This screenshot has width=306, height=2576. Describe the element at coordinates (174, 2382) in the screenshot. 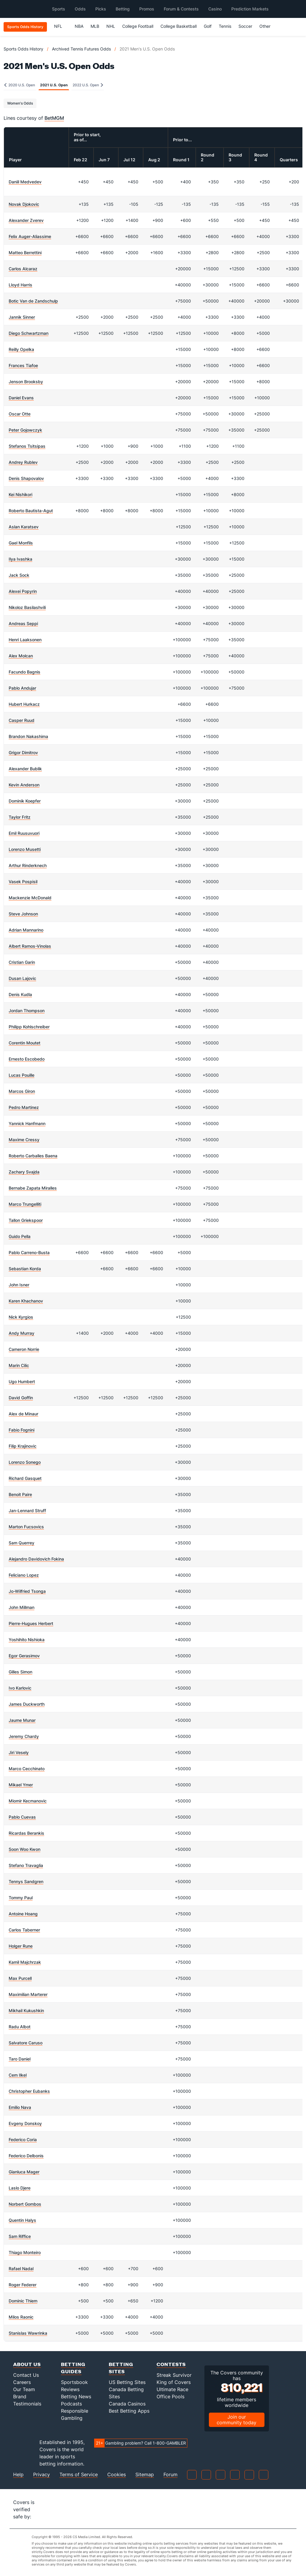

I see `King of Covers` at that location.